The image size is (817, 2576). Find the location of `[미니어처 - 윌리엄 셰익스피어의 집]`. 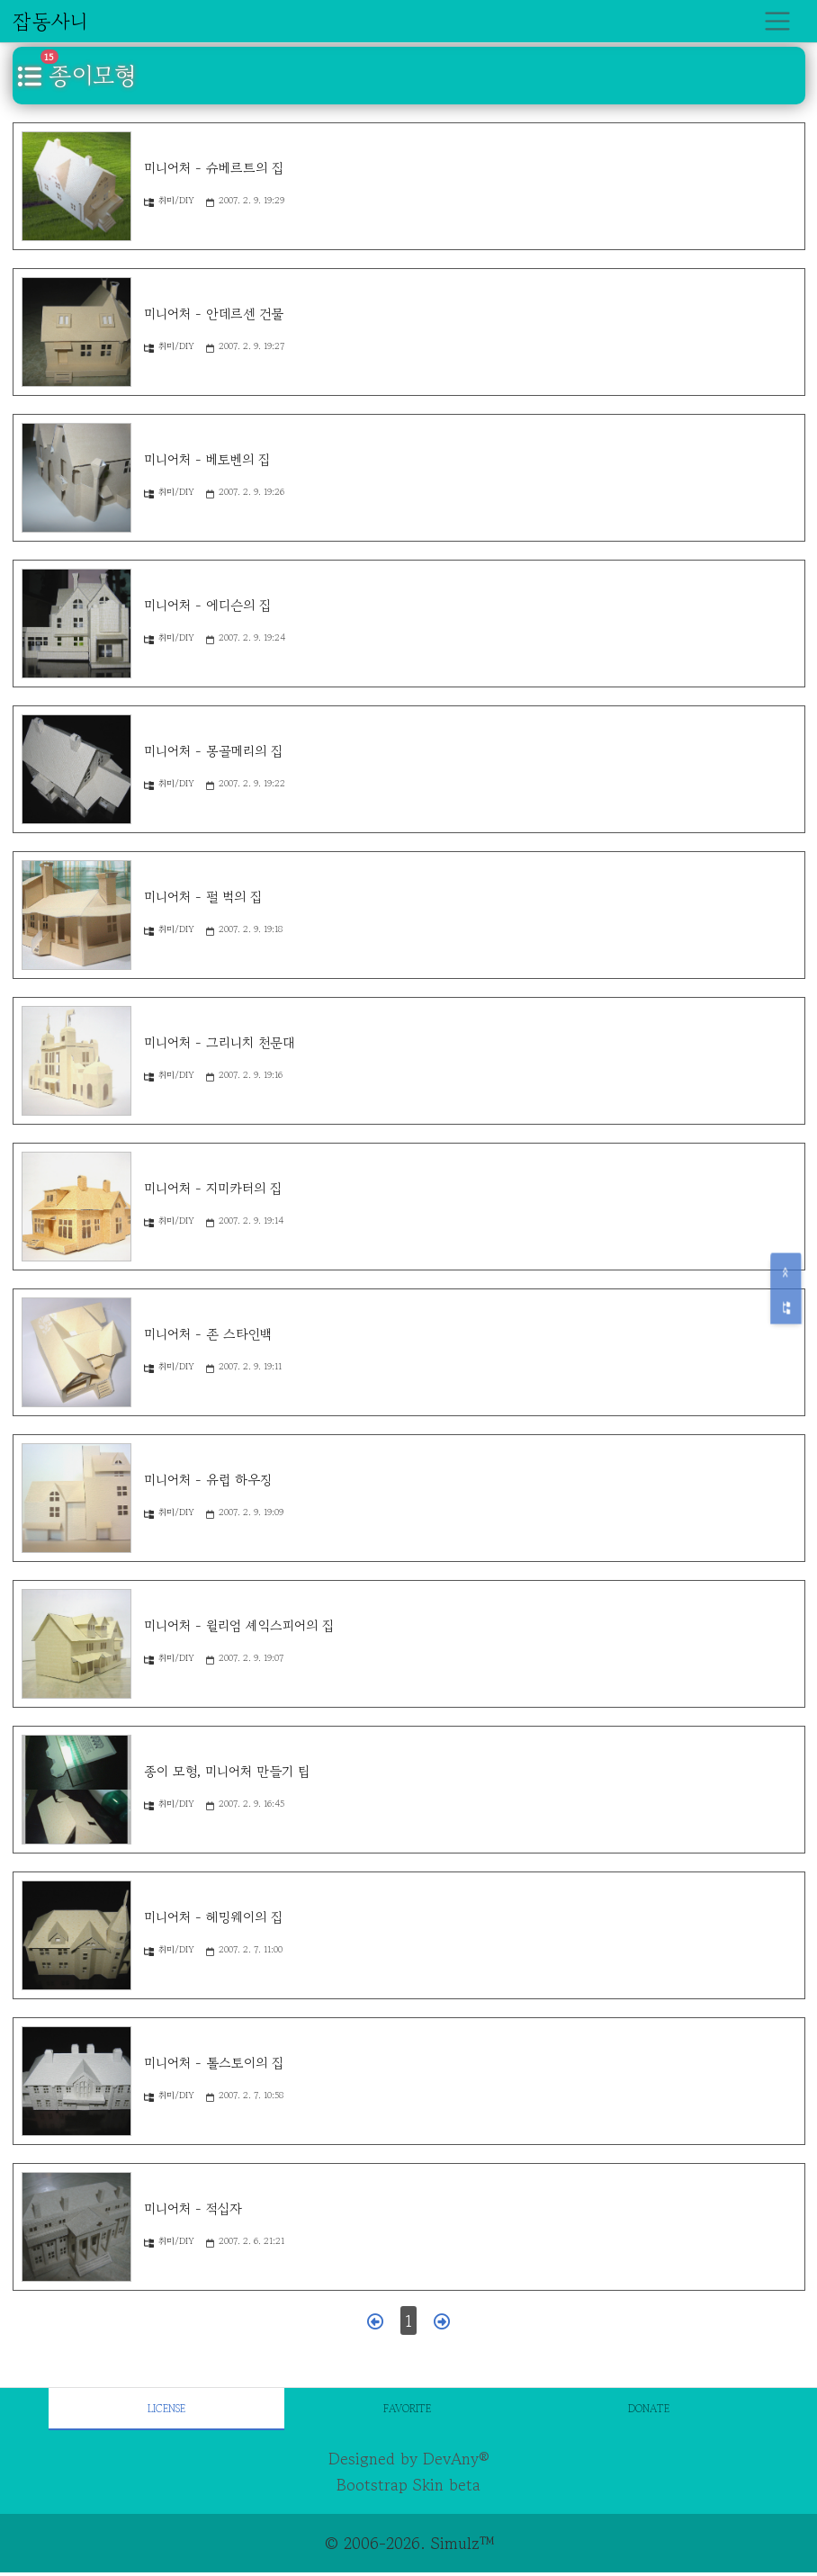

[미니어처 - 윌리엄 셰익스피어의 집] is located at coordinates (76, 1644).